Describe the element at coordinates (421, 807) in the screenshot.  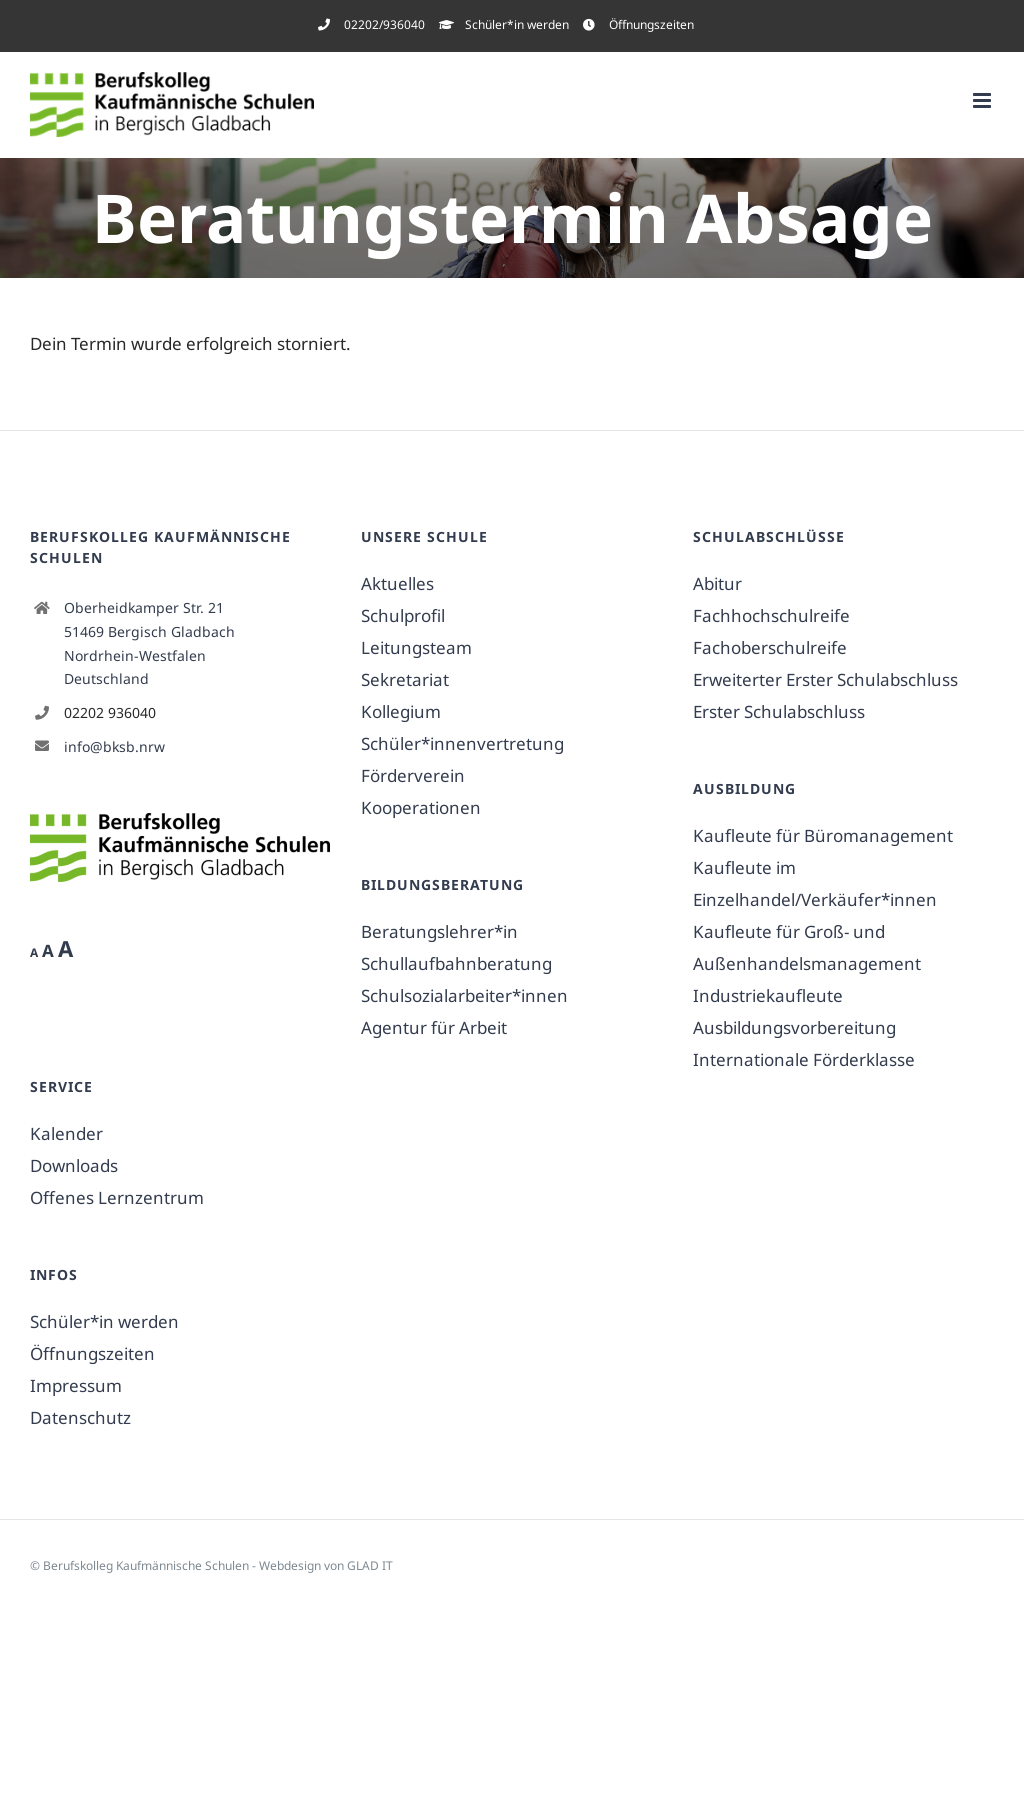
I see `Kooperationen` at that location.